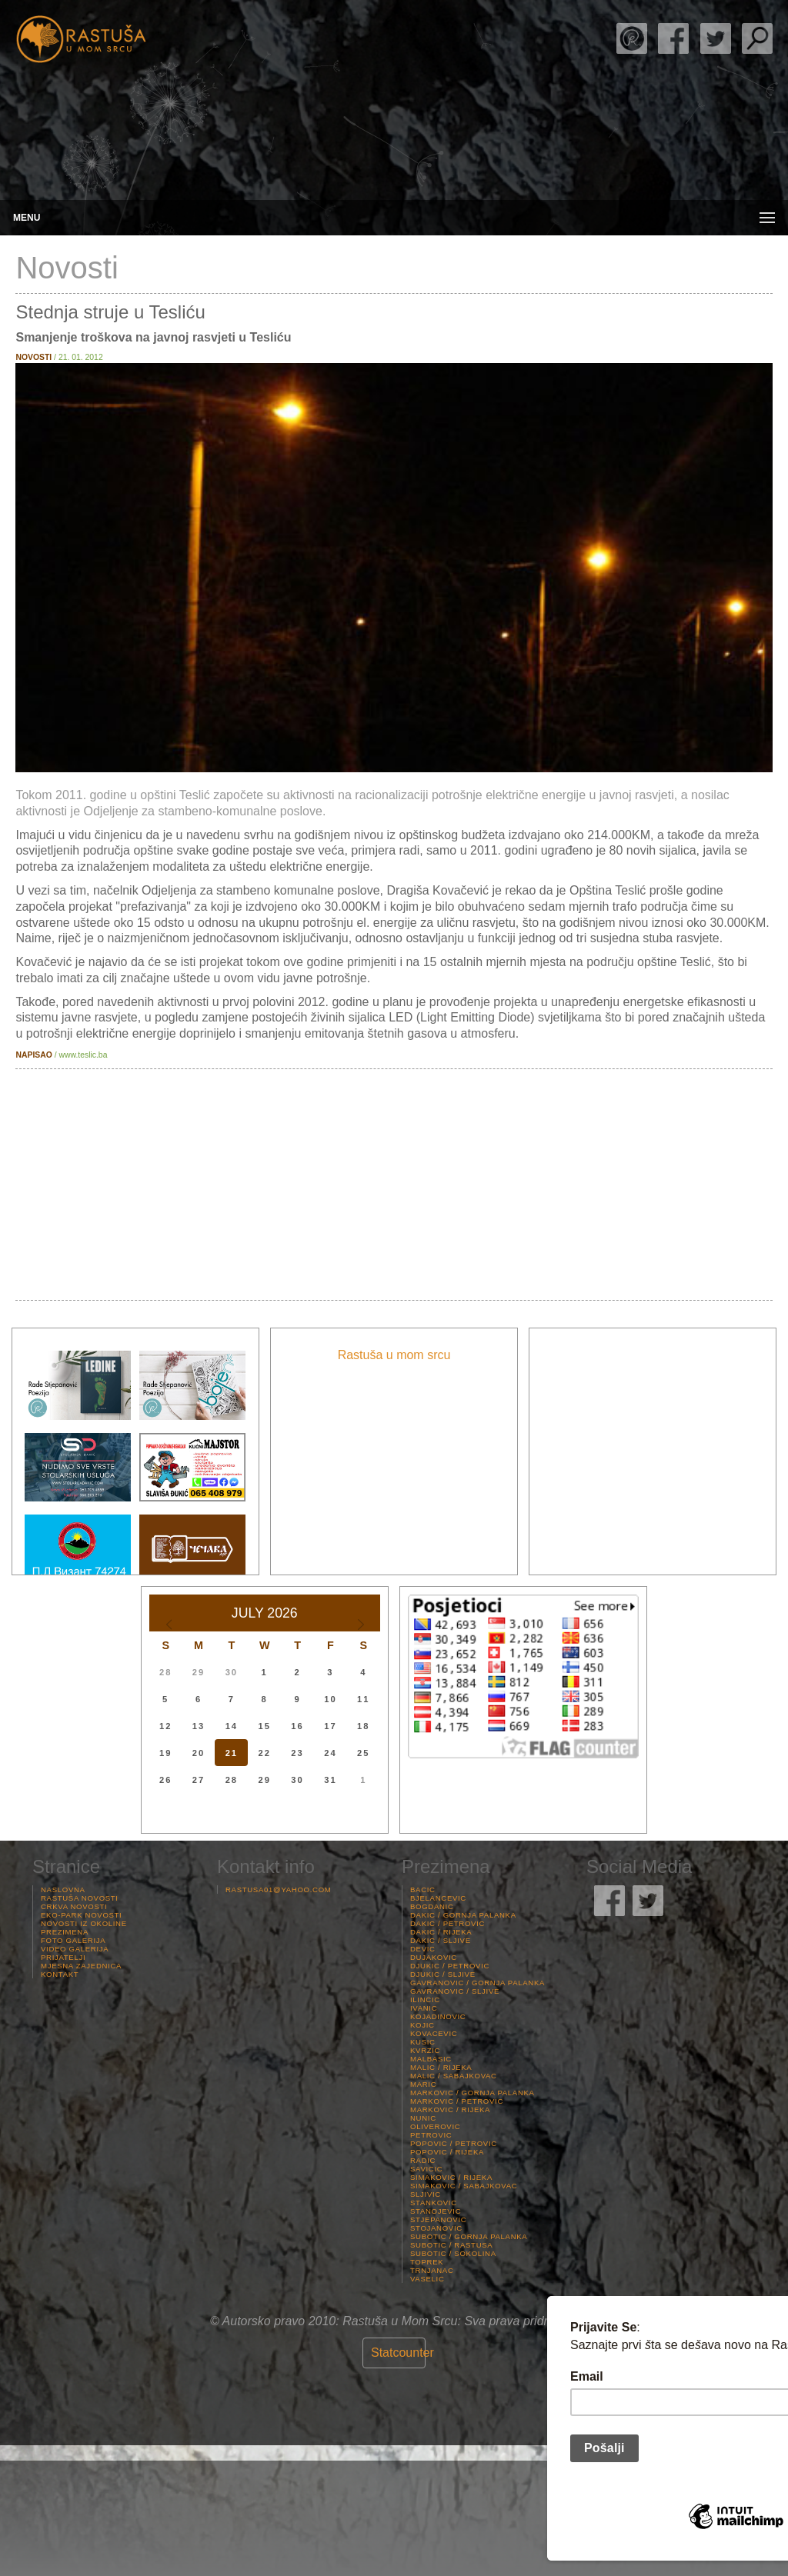  What do you see at coordinates (443, 1974) in the screenshot?
I see `Djukic / Sljive` at bounding box center [443, 1974].